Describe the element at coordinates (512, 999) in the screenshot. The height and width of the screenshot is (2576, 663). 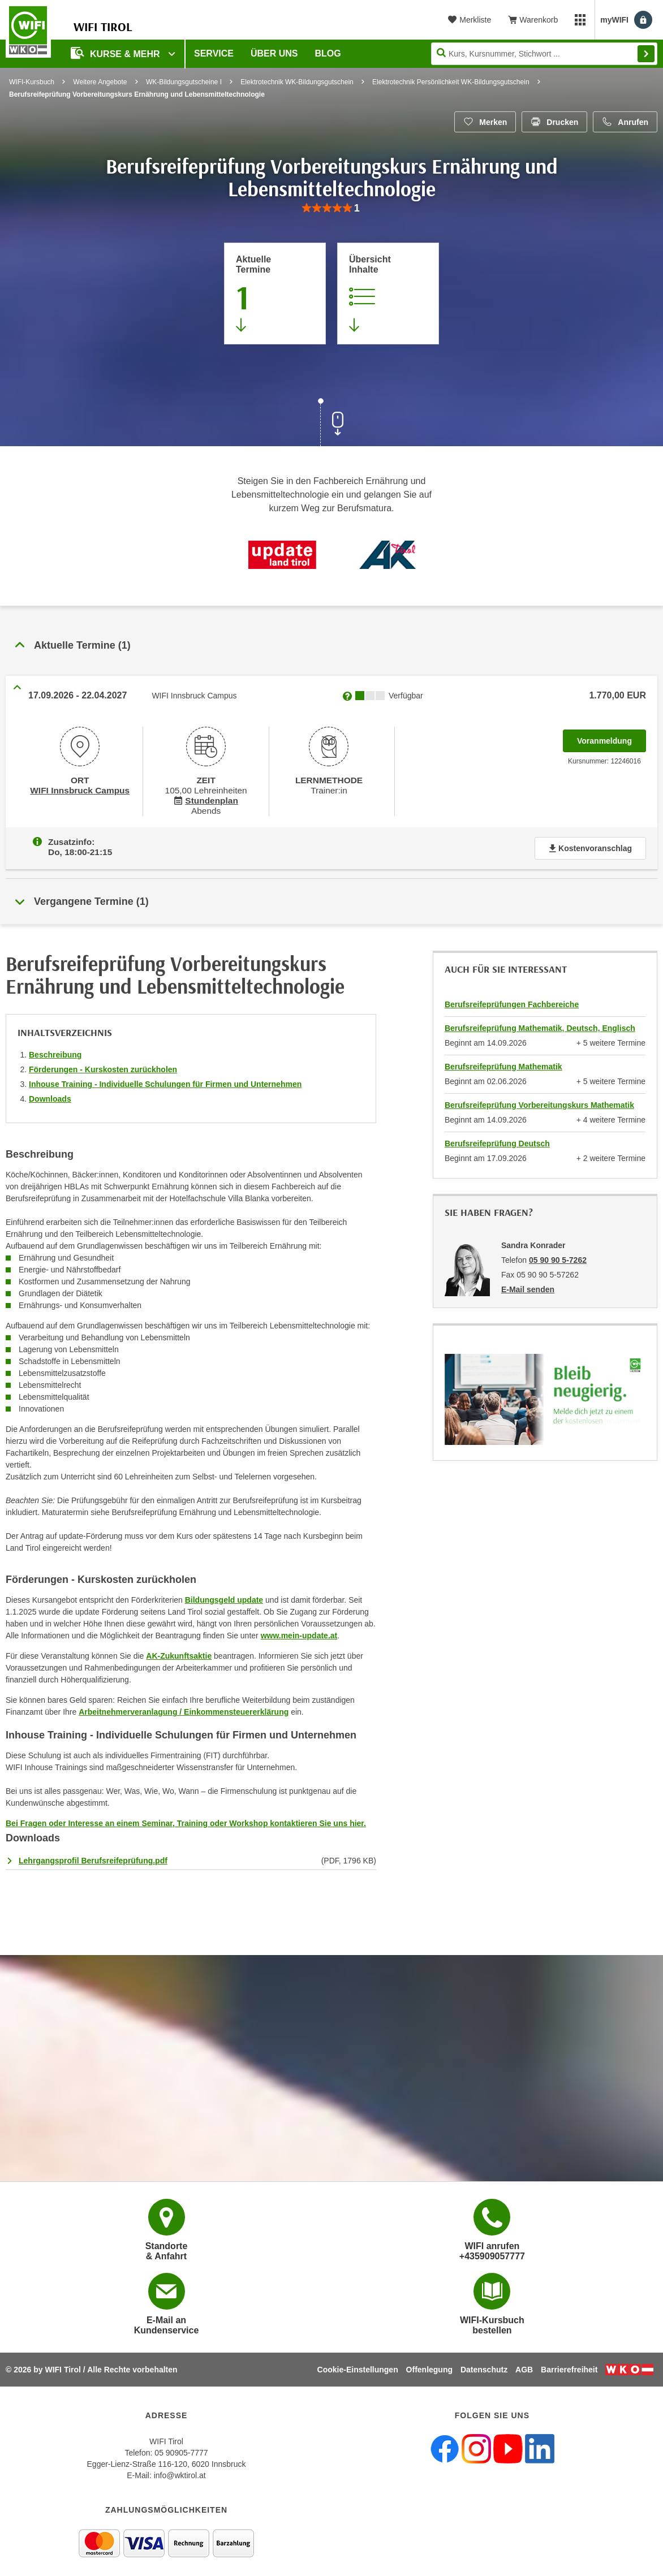
I see `Berufsreifeprüfungen Fachbereiche` at that location.